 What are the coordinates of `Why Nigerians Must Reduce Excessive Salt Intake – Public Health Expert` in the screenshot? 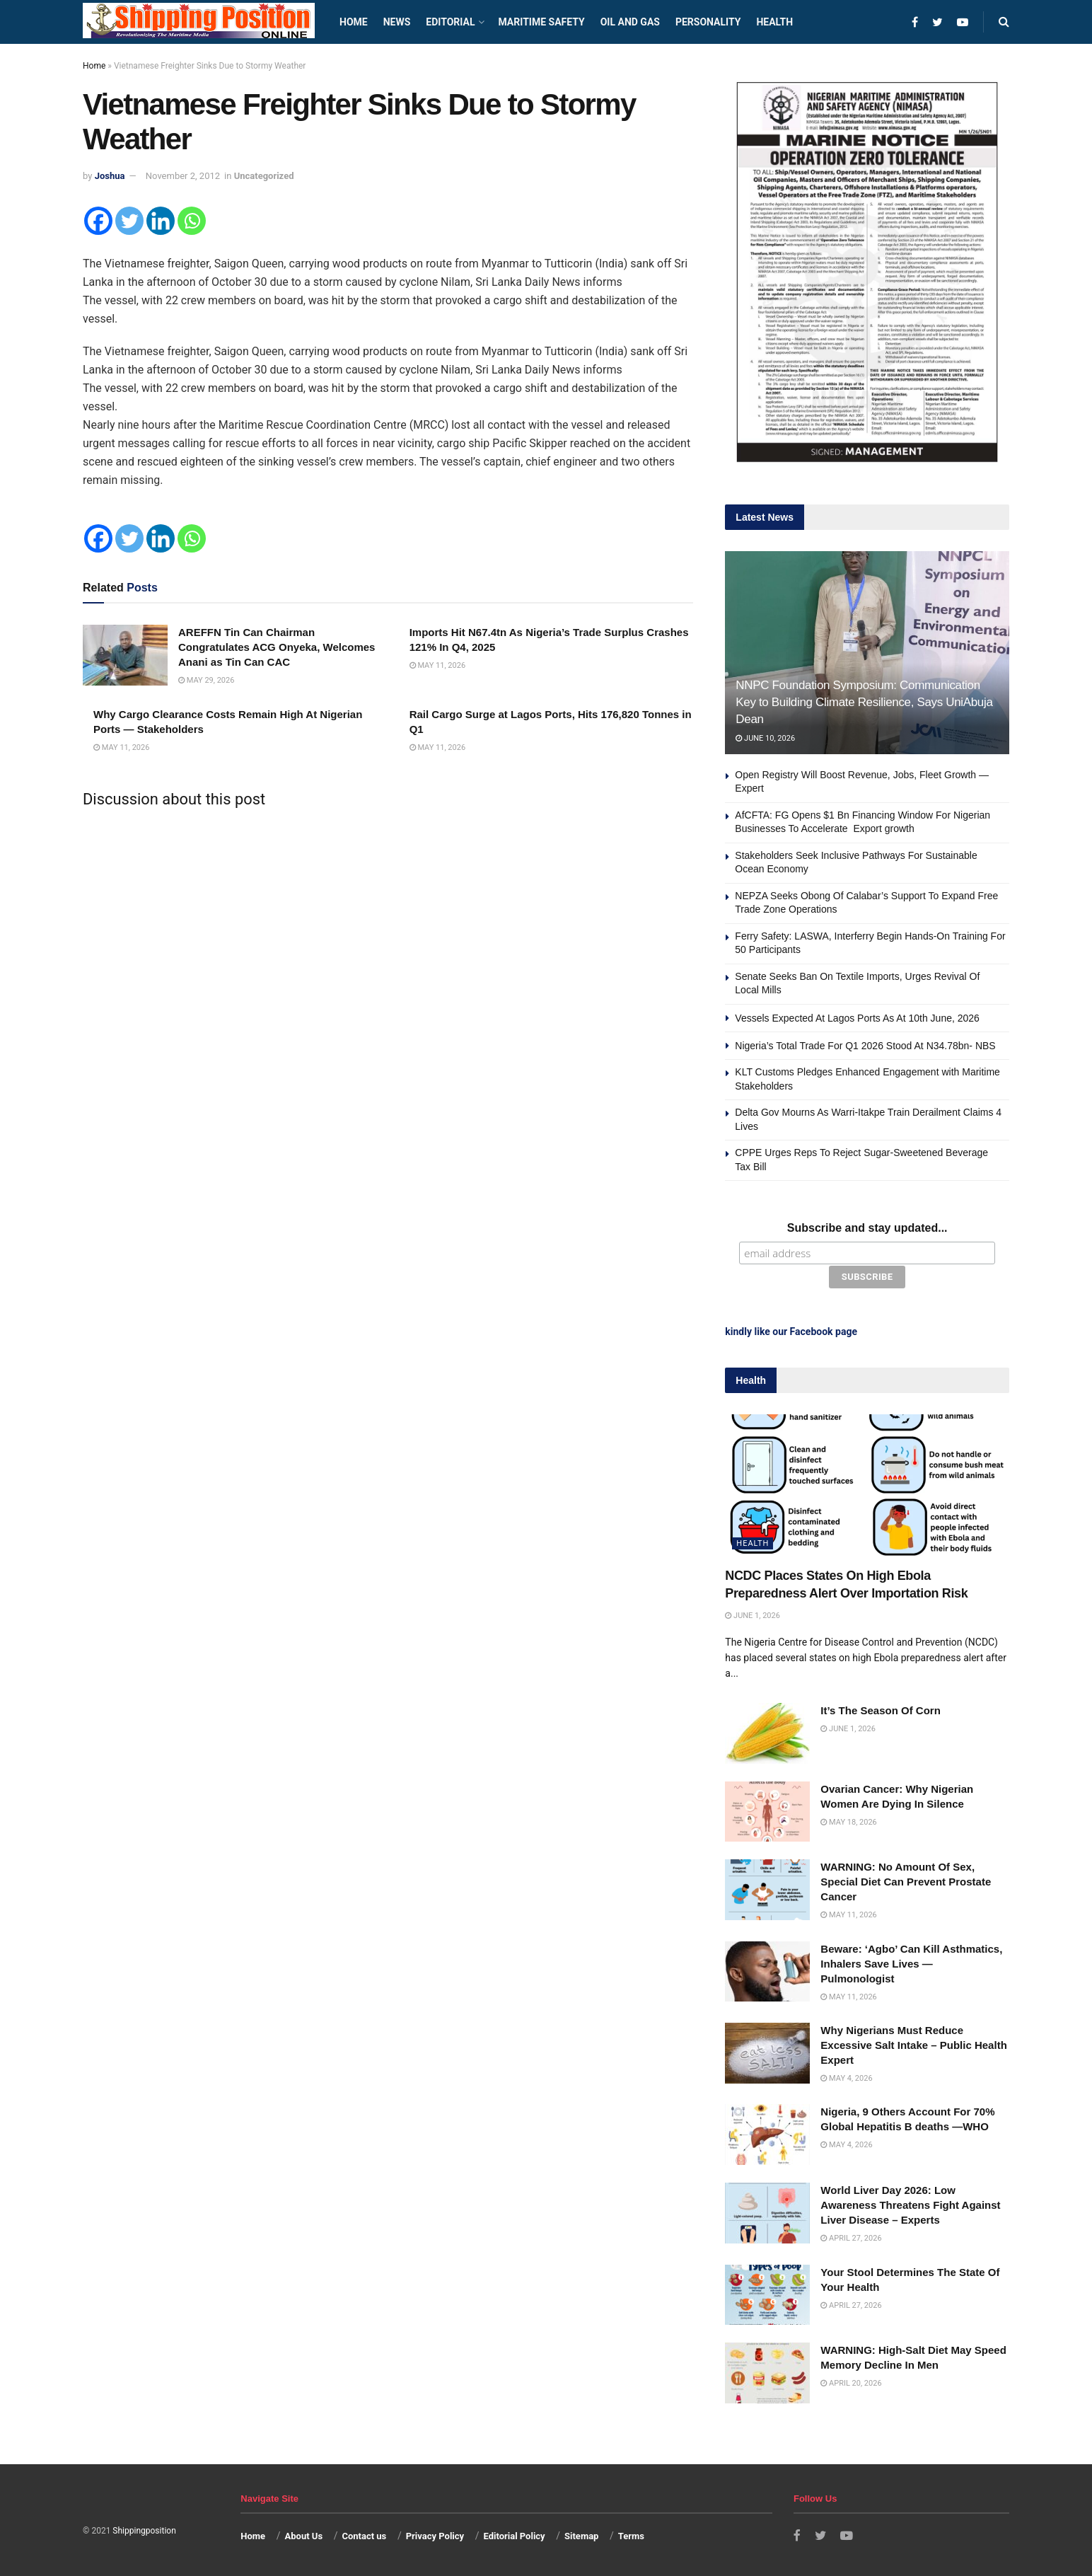 It's located at (913, 2044).